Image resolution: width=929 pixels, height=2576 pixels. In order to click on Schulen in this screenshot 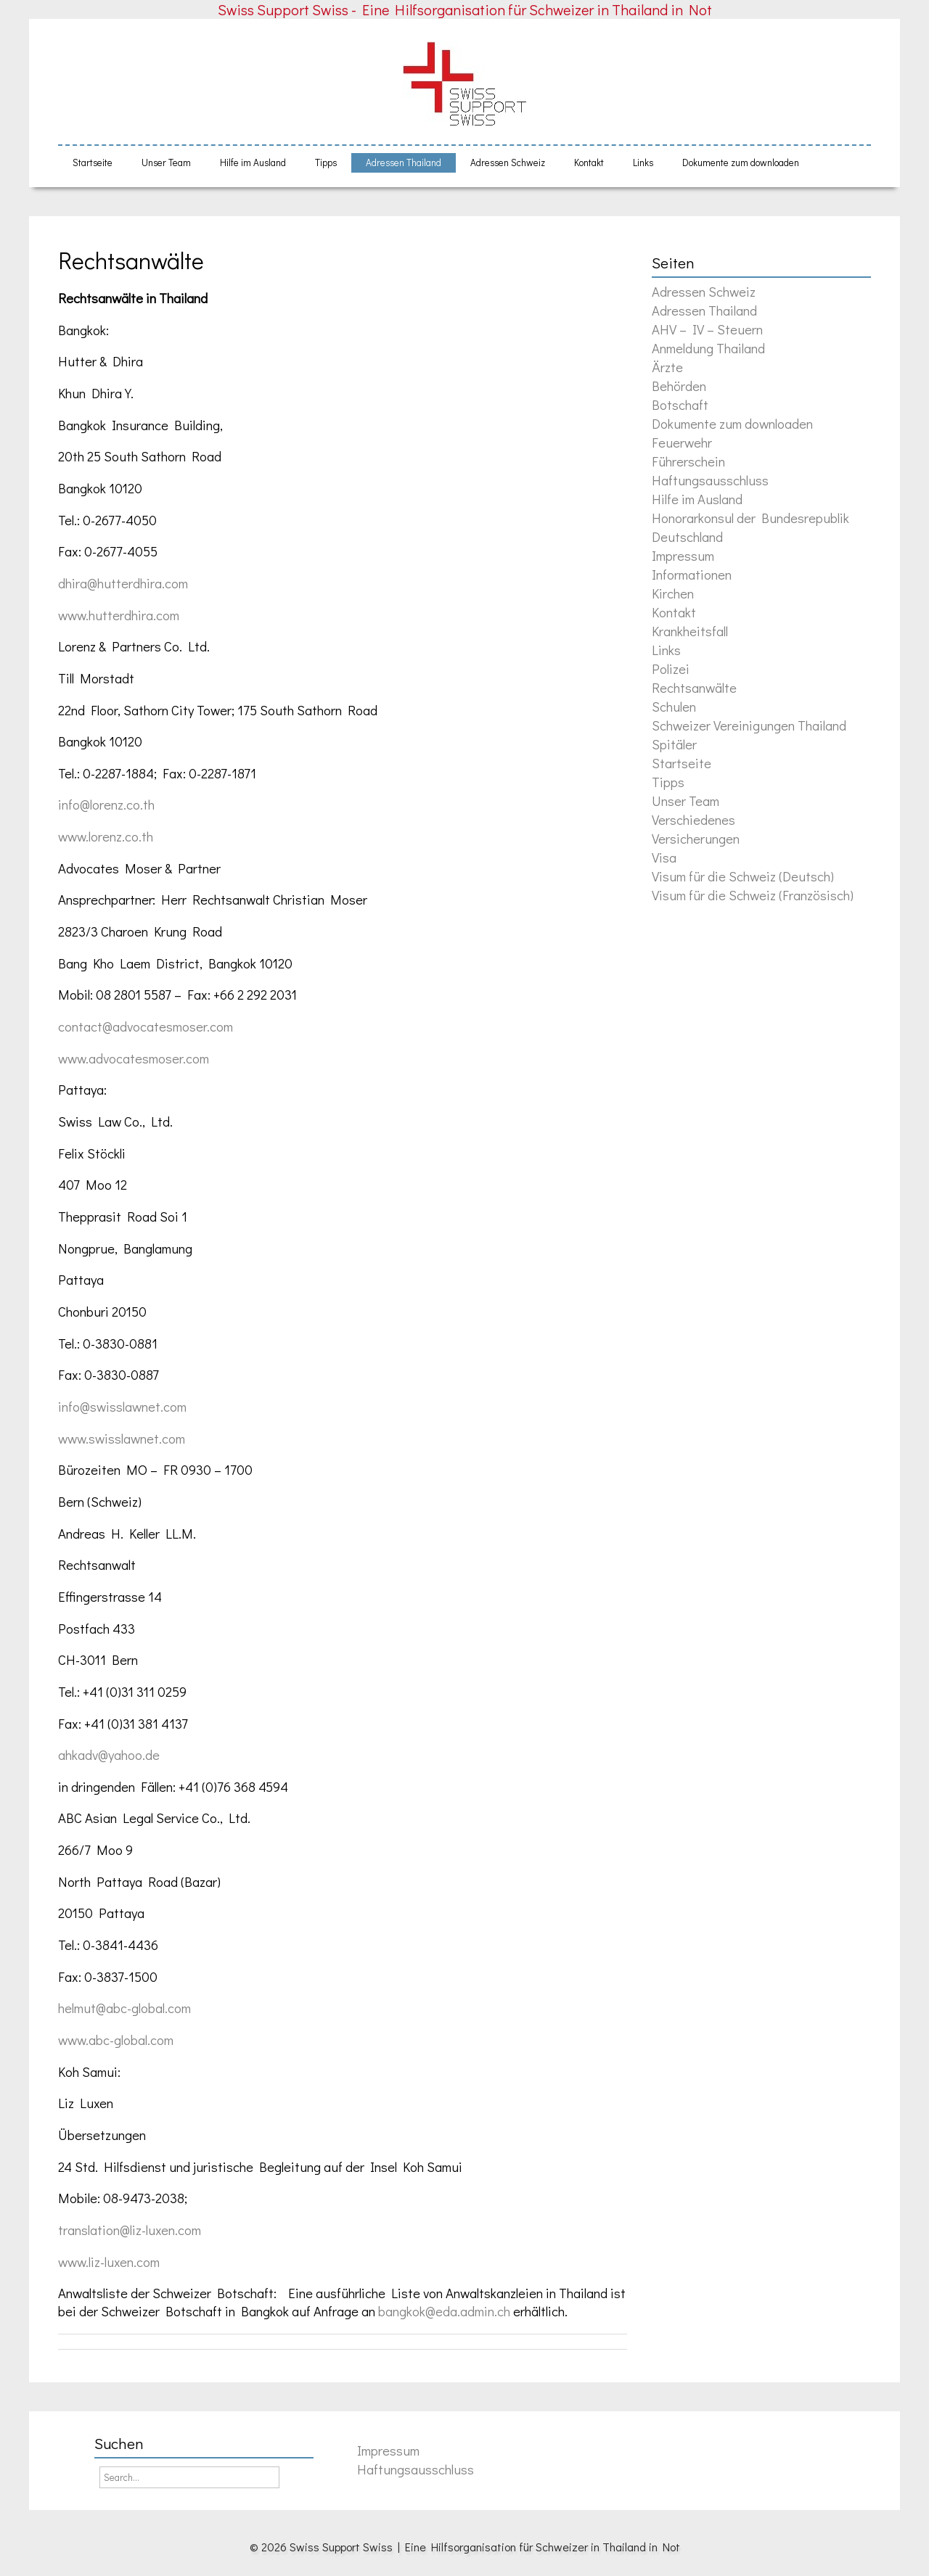, I will do `click(674, 706)`.